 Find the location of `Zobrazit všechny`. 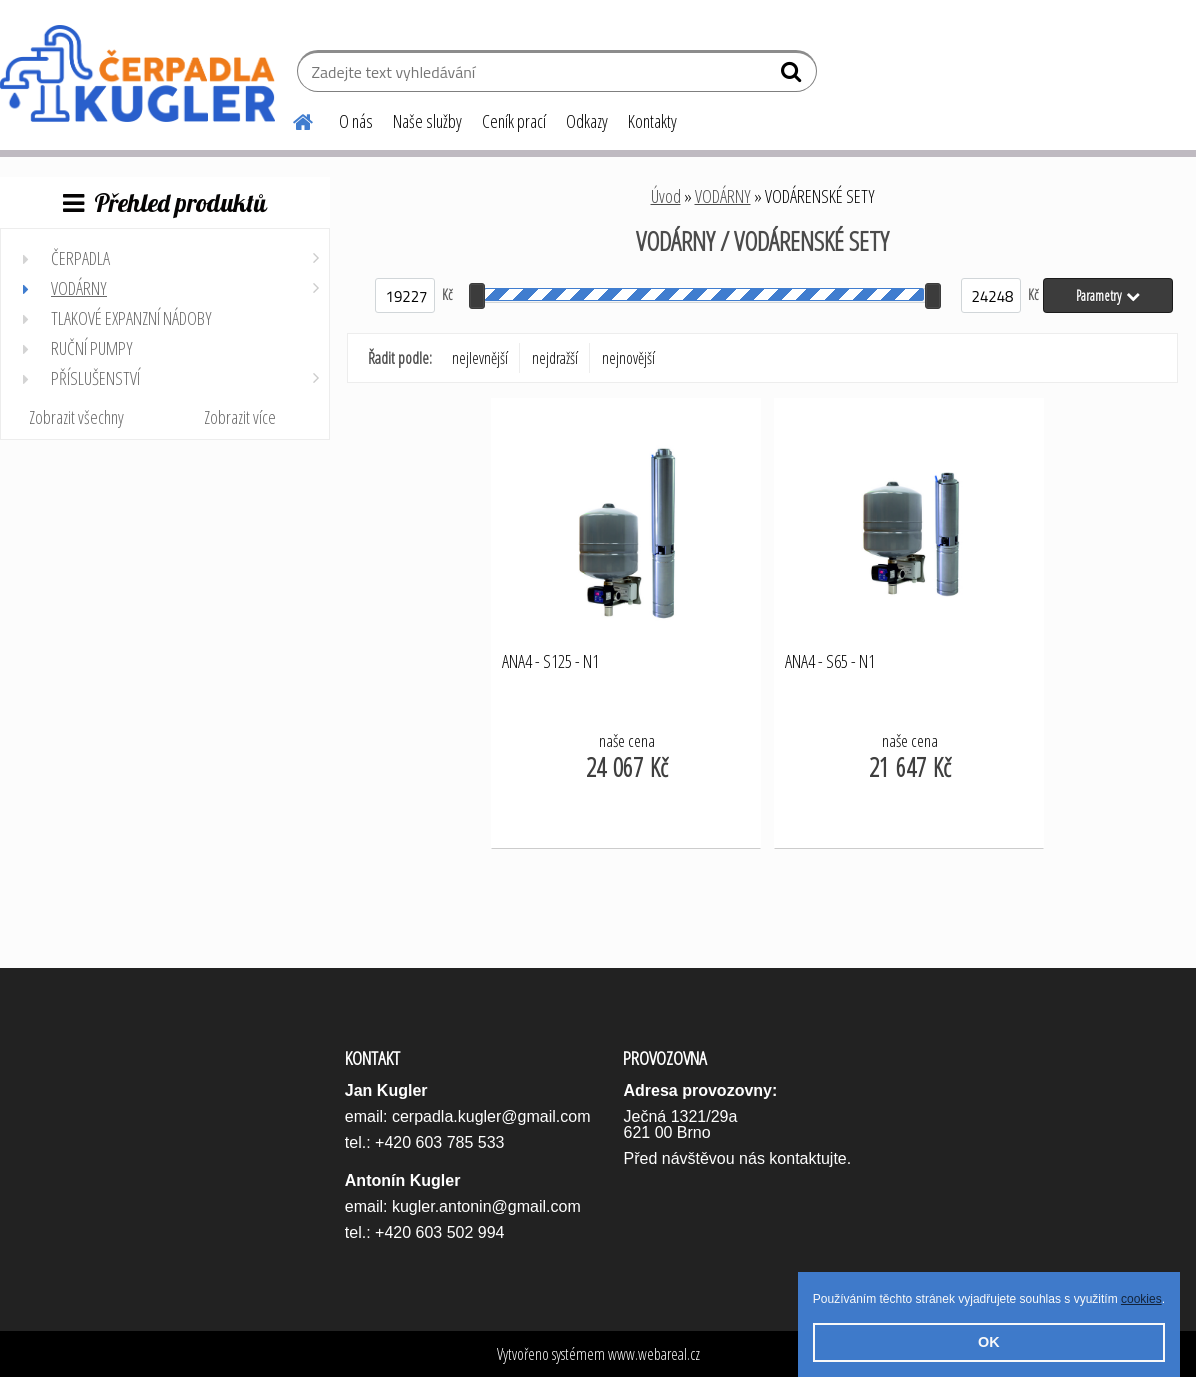

Zobrazit všechny is located at coordinates (76, 417).